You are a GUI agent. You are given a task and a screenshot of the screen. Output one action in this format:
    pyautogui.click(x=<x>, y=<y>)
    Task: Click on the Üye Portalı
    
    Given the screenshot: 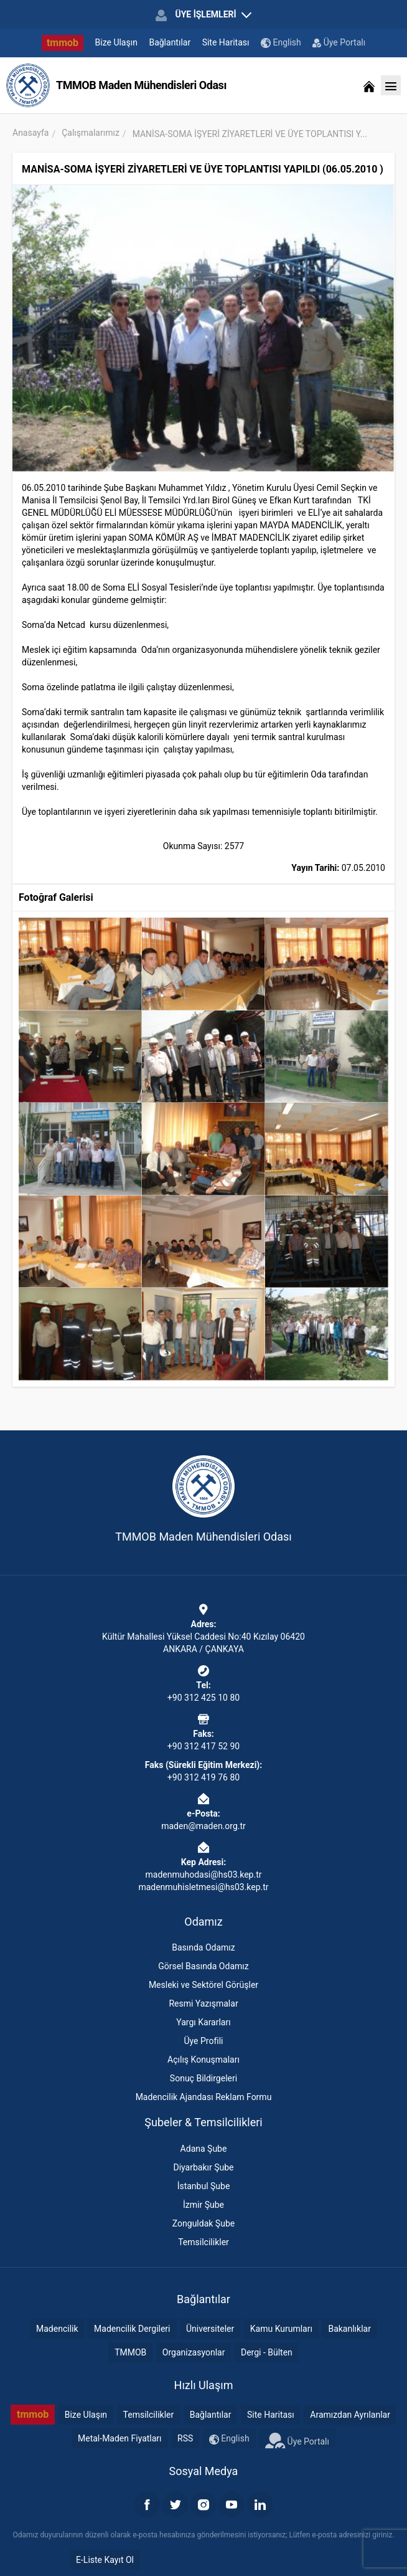 What is the action you would take?
    pyautogui.click(x=338, y=42)
    